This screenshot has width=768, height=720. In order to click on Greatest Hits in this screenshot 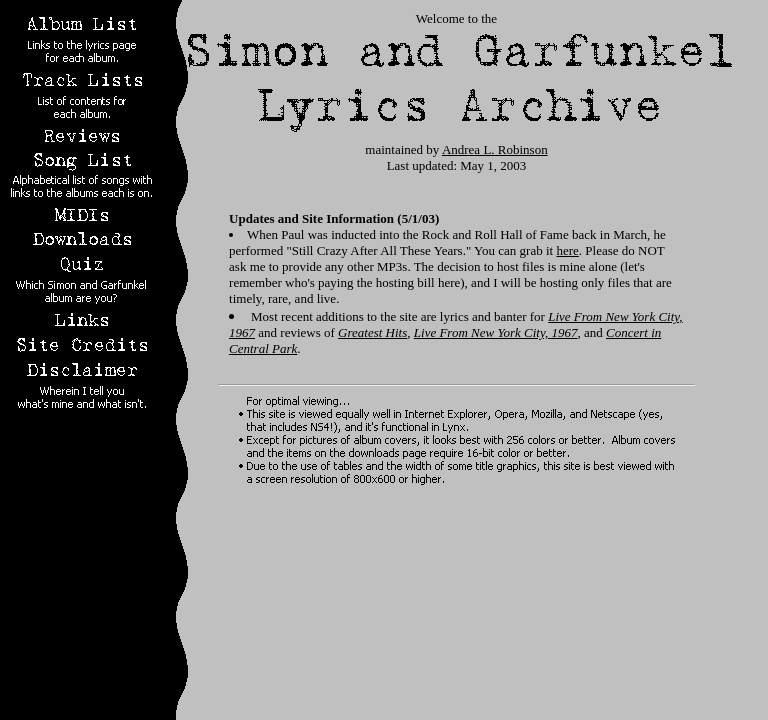, I will do `click(372, 332)`.